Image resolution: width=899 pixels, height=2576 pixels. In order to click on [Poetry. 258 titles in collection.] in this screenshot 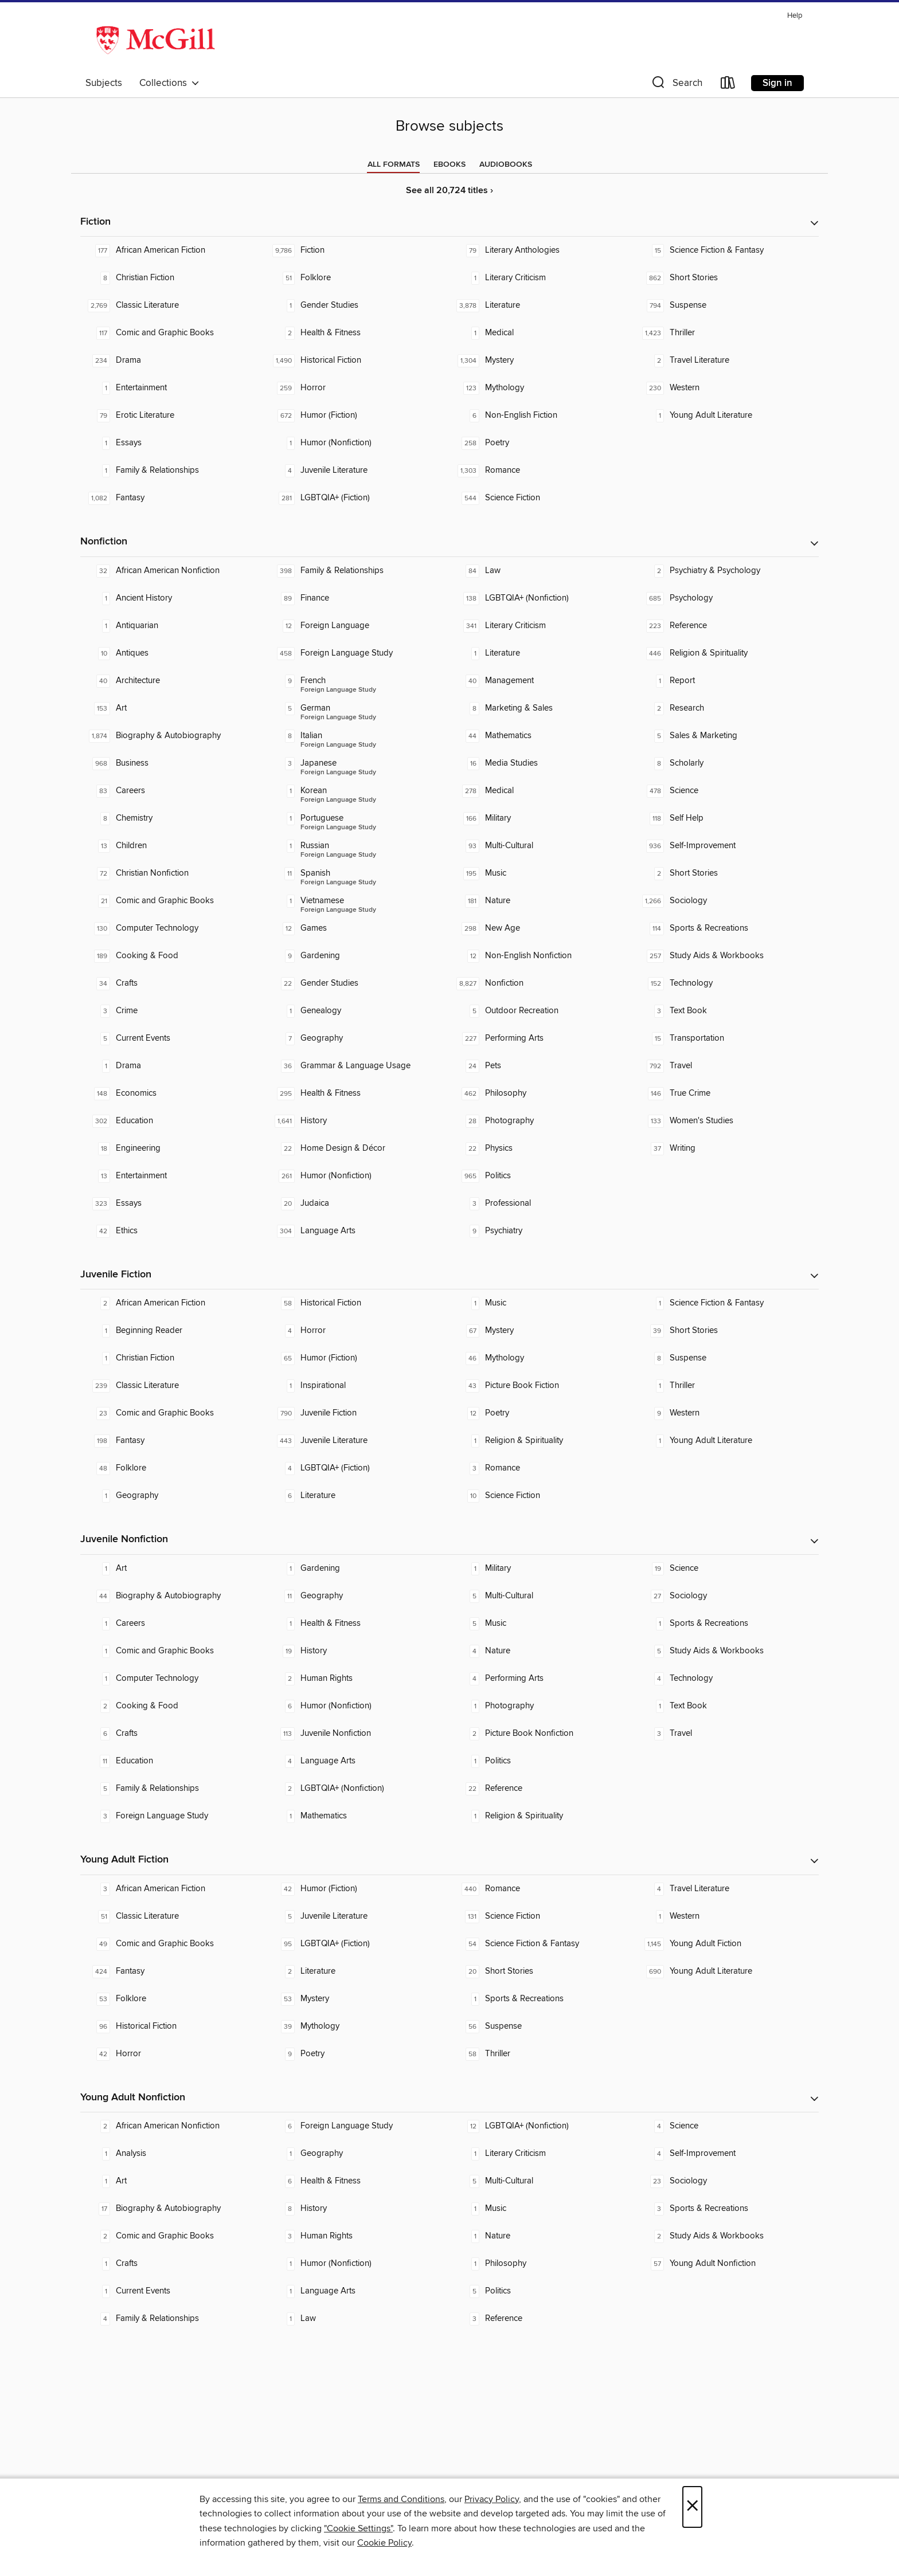, I will do `click(542, 443)`.